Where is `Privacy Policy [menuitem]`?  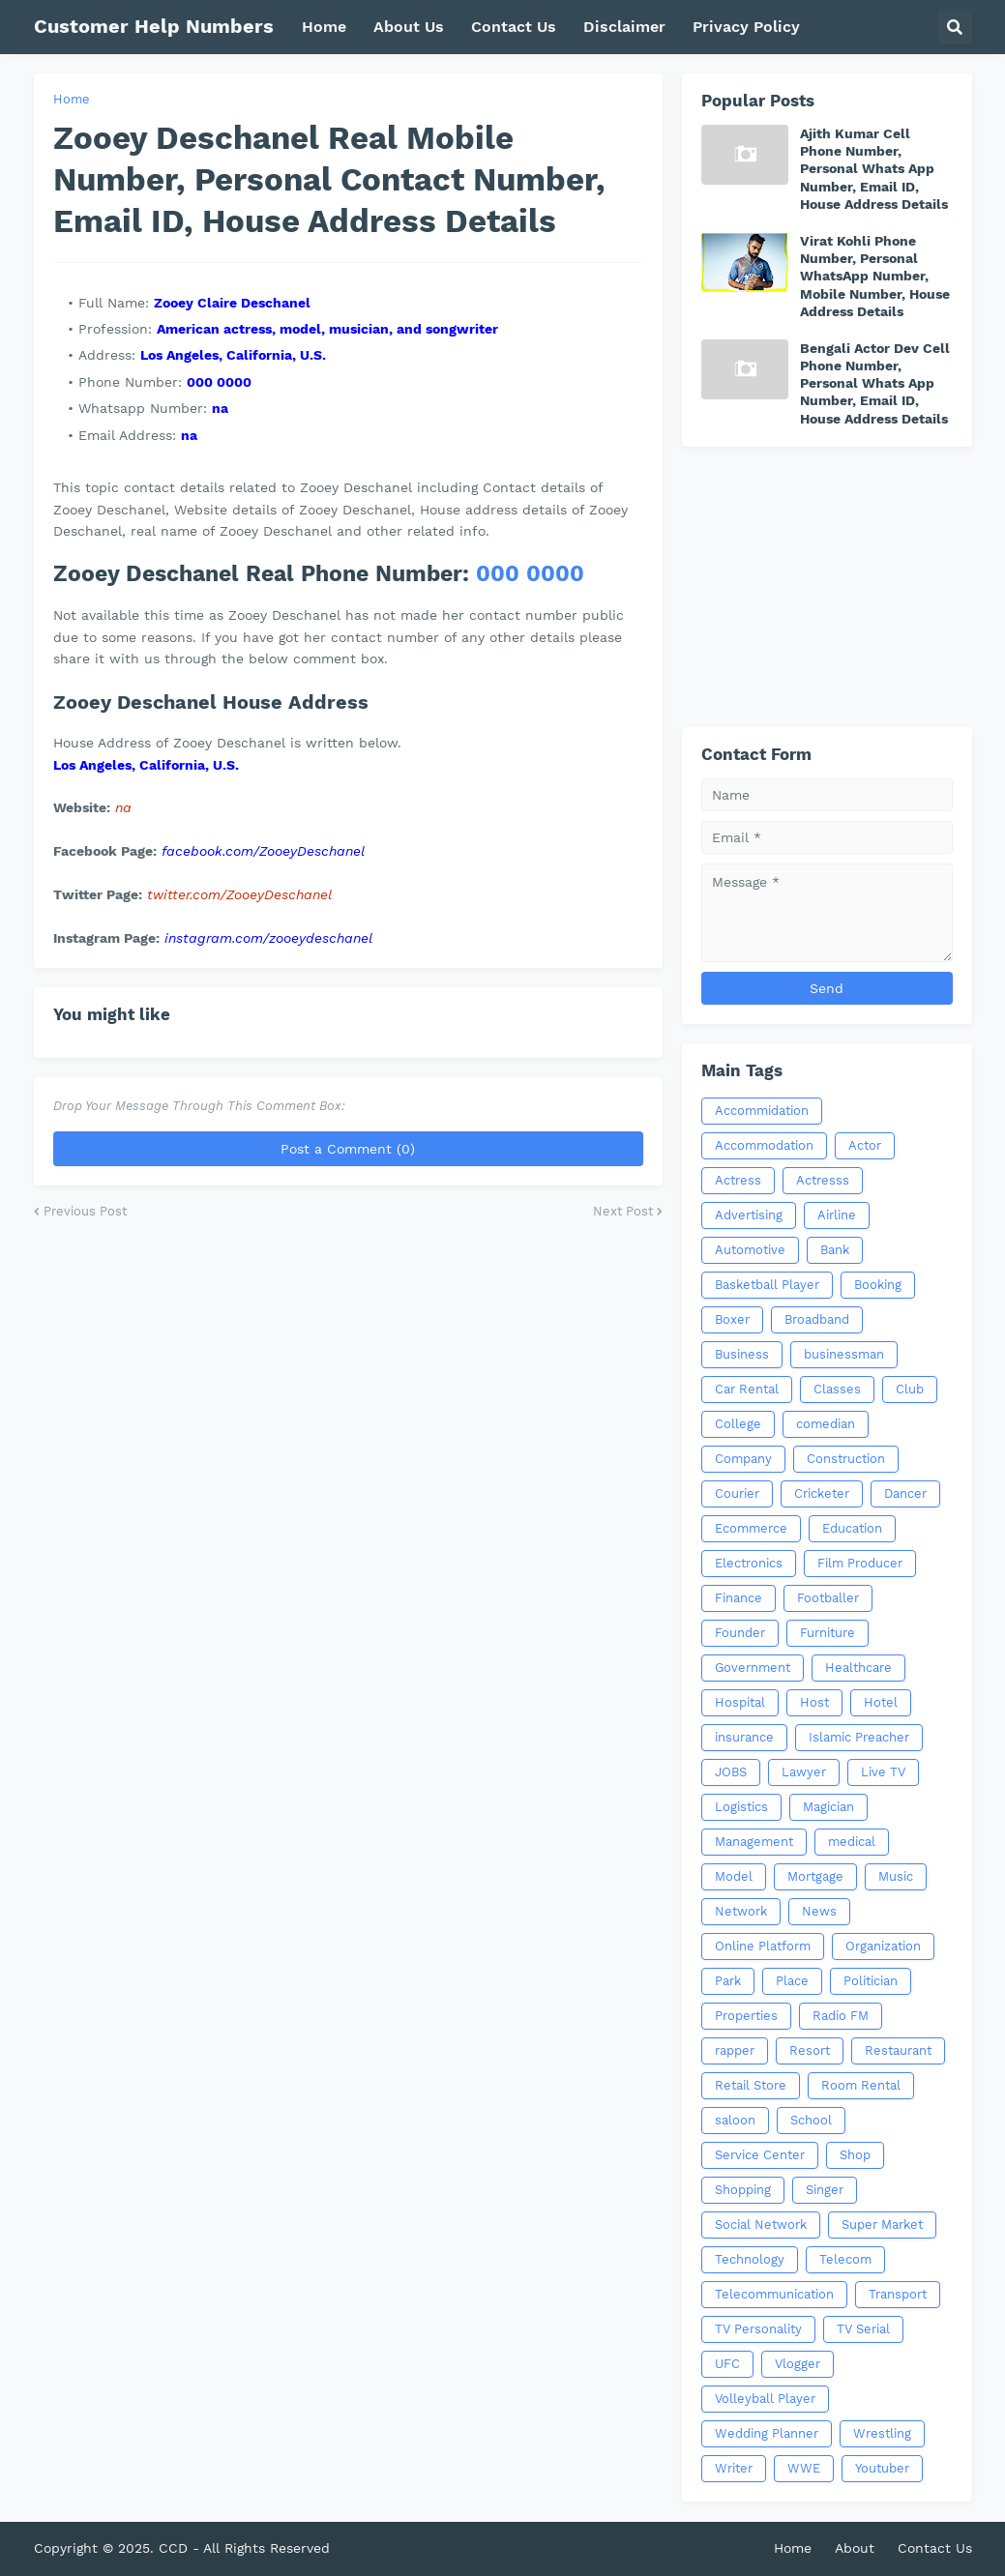
Privacy Policy [menuitem] is located at coordinates (746, 26).